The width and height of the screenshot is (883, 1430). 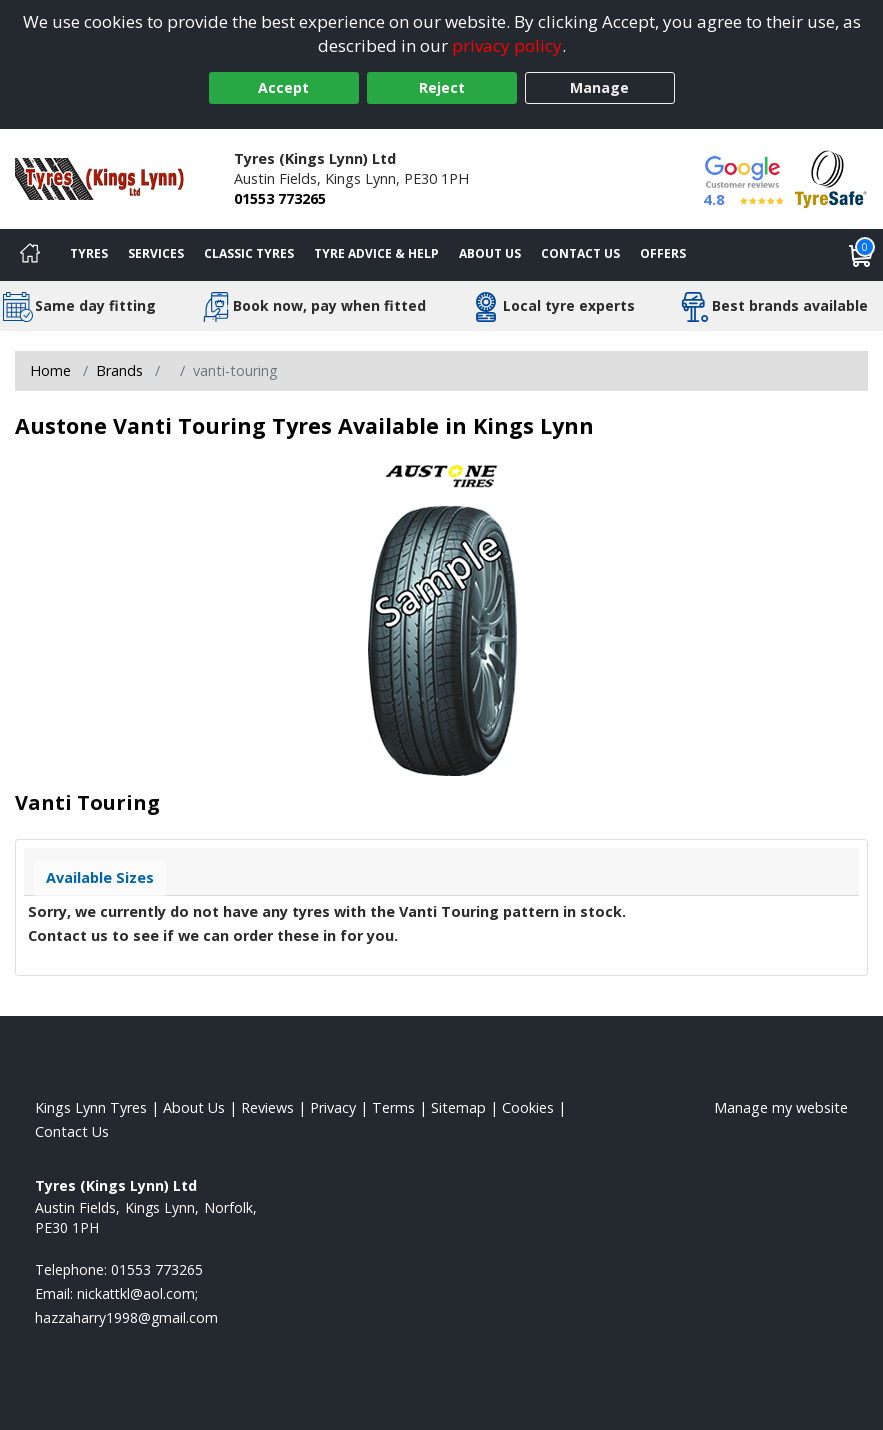 What do you see at coordinates (267, 1107) in the screenshot?
I see `Reviews [Read our reviews]` at bounding box center [267, 1107].